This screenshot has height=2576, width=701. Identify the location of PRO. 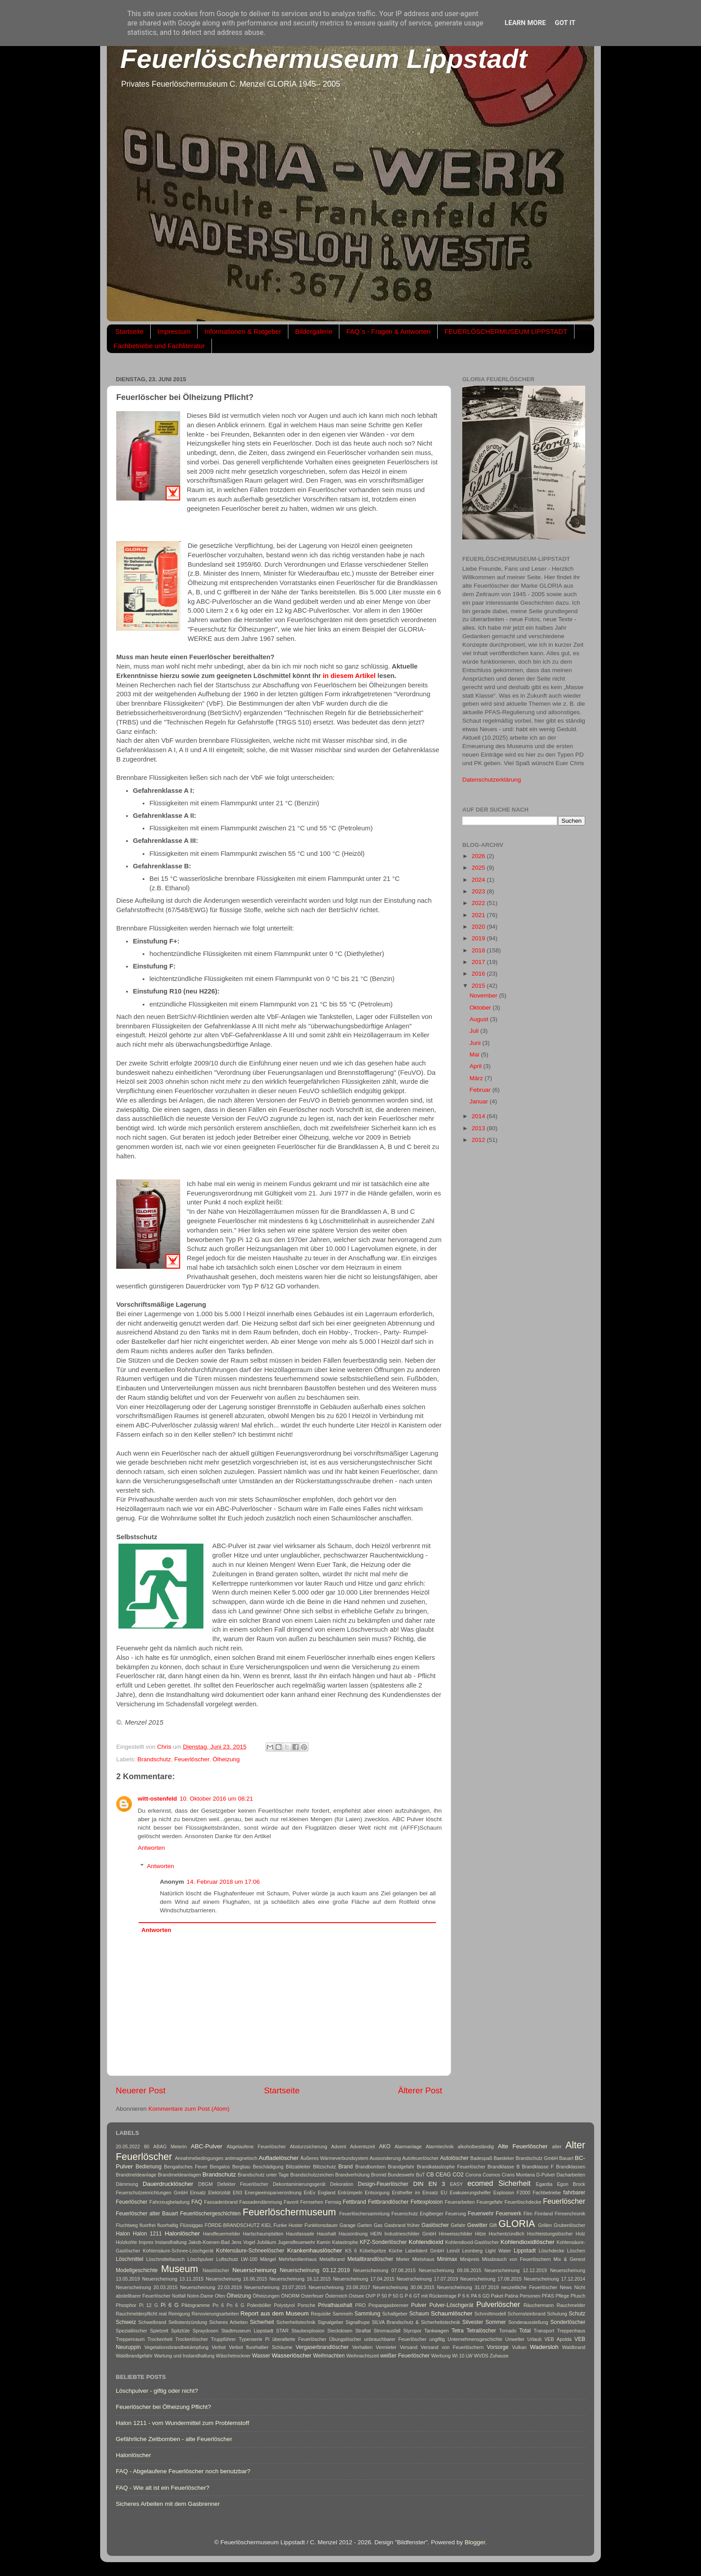
(360, 2305).